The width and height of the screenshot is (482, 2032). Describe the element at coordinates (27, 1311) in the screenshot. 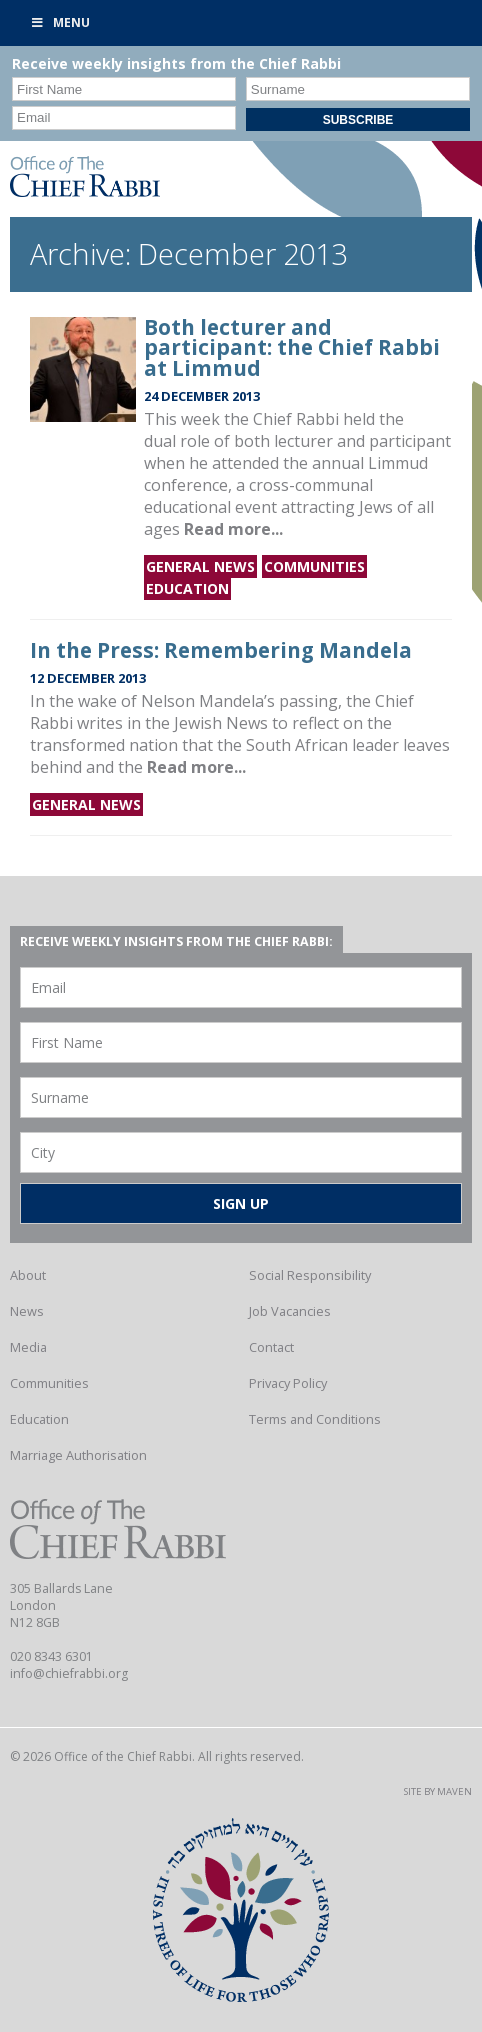

I see `News` at that location.